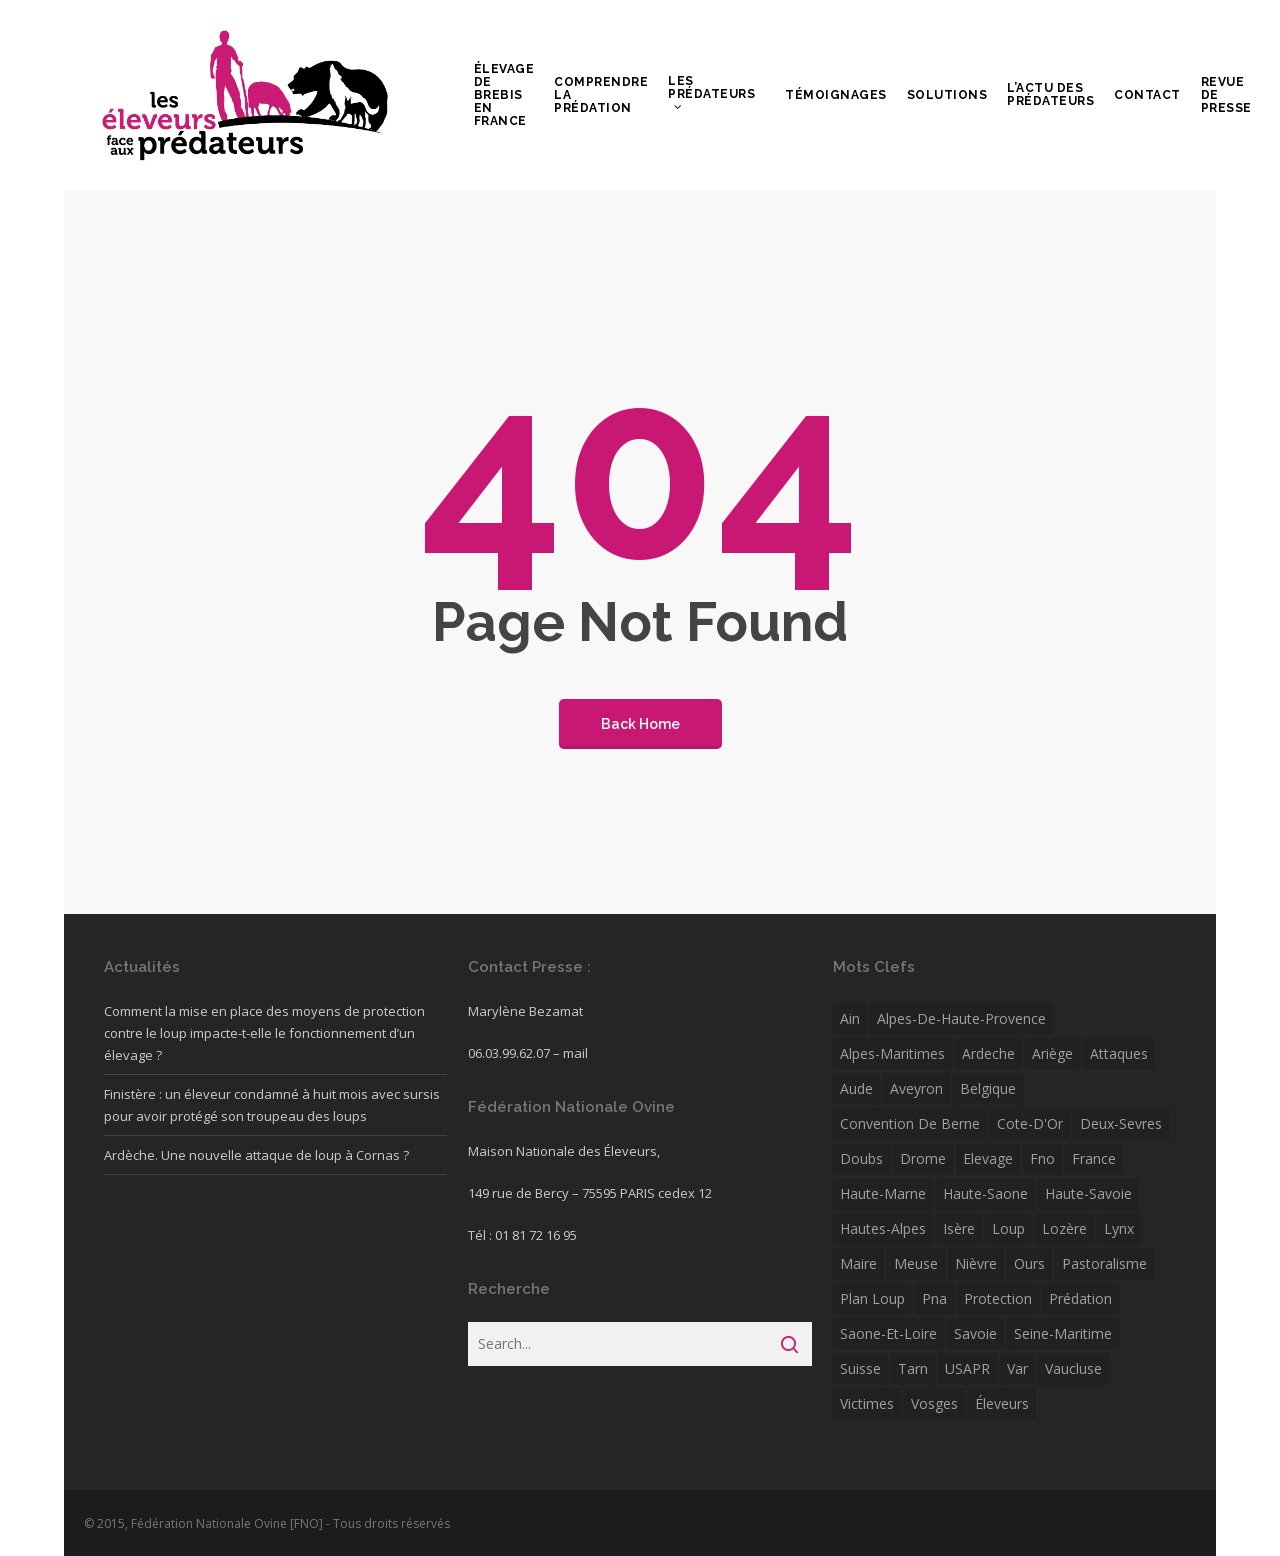 This screenshot has height=1556, width=1280. What do you see at coordinates (892, 1053) in the screenshot?
I see `Alpes-Maritimes [Alpes-Maritimes (24 éléments)]` at bounding box center [892, 1053].